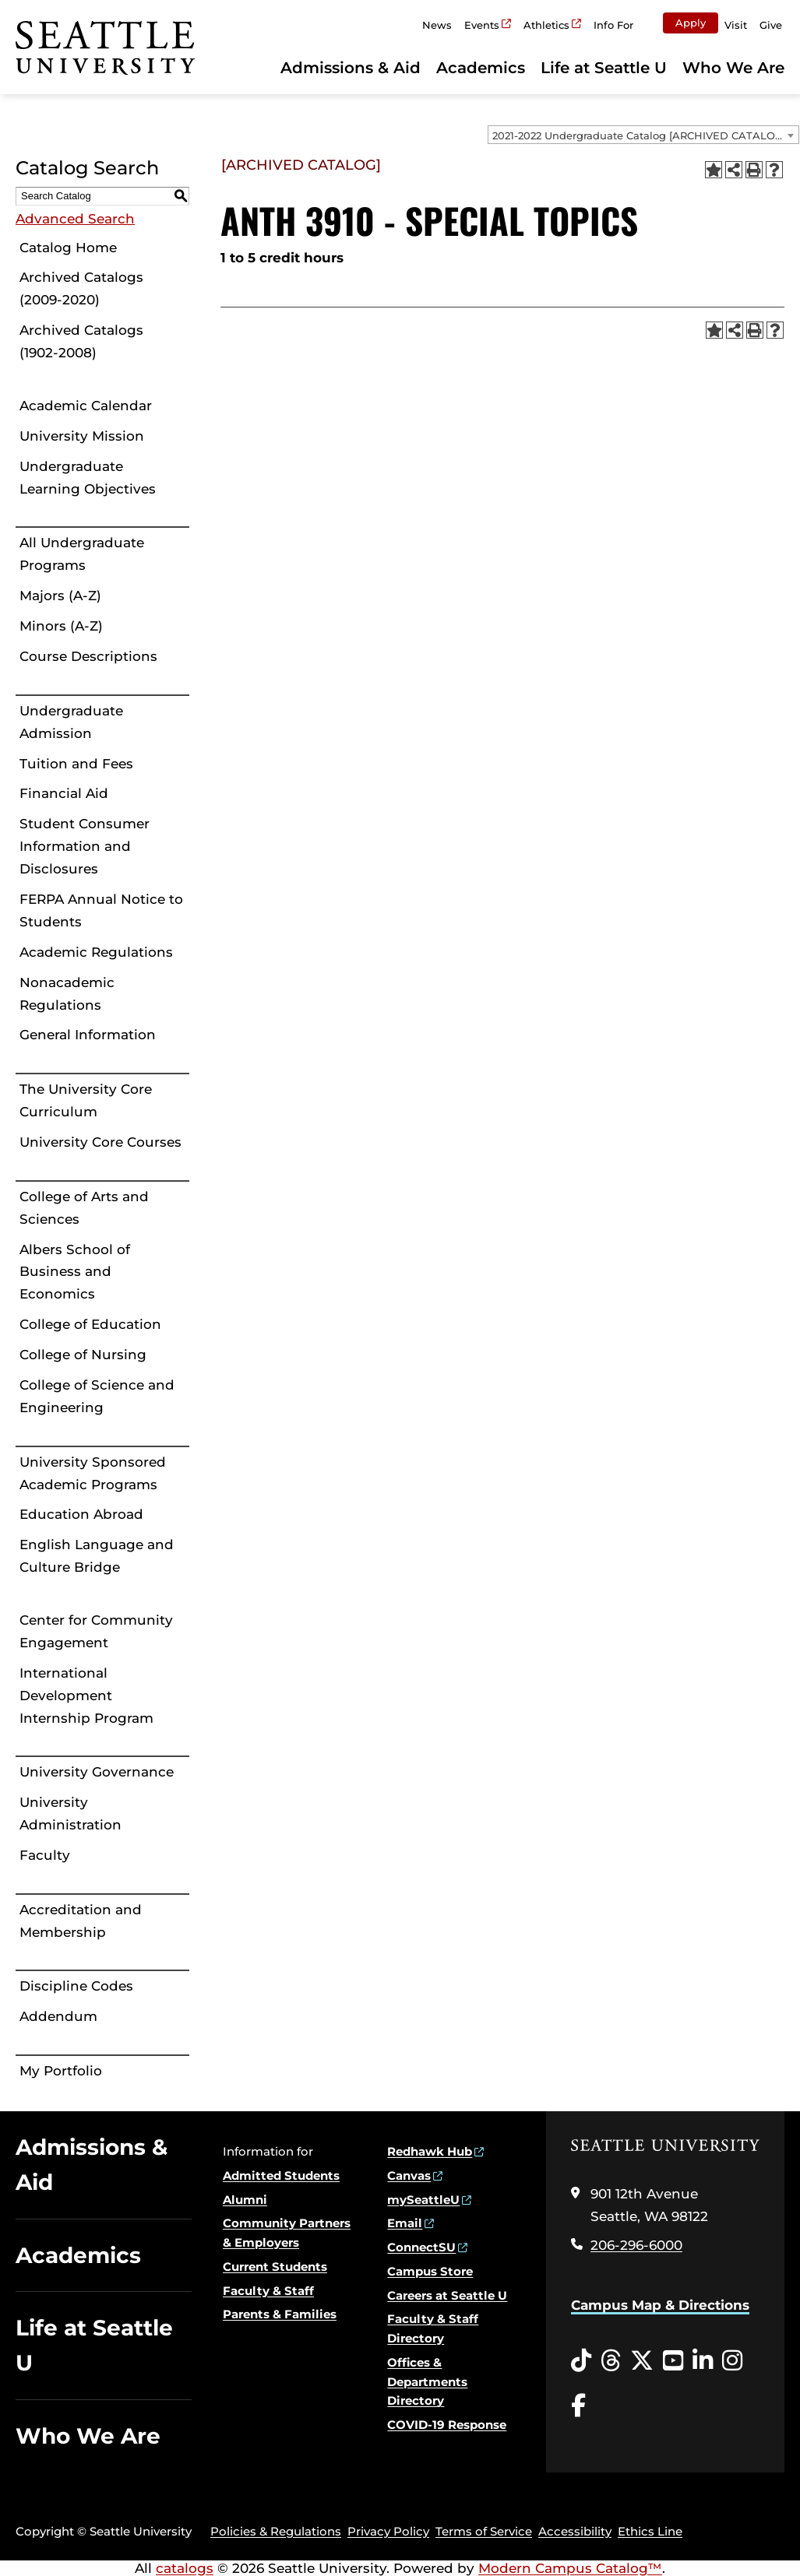 Image resolution: width=800 pixels, height=2576 pixels. What do you see at coordinates (574, 2531) in the screenshot?
I see `Accessibility` at bounding box center [574, 2531].